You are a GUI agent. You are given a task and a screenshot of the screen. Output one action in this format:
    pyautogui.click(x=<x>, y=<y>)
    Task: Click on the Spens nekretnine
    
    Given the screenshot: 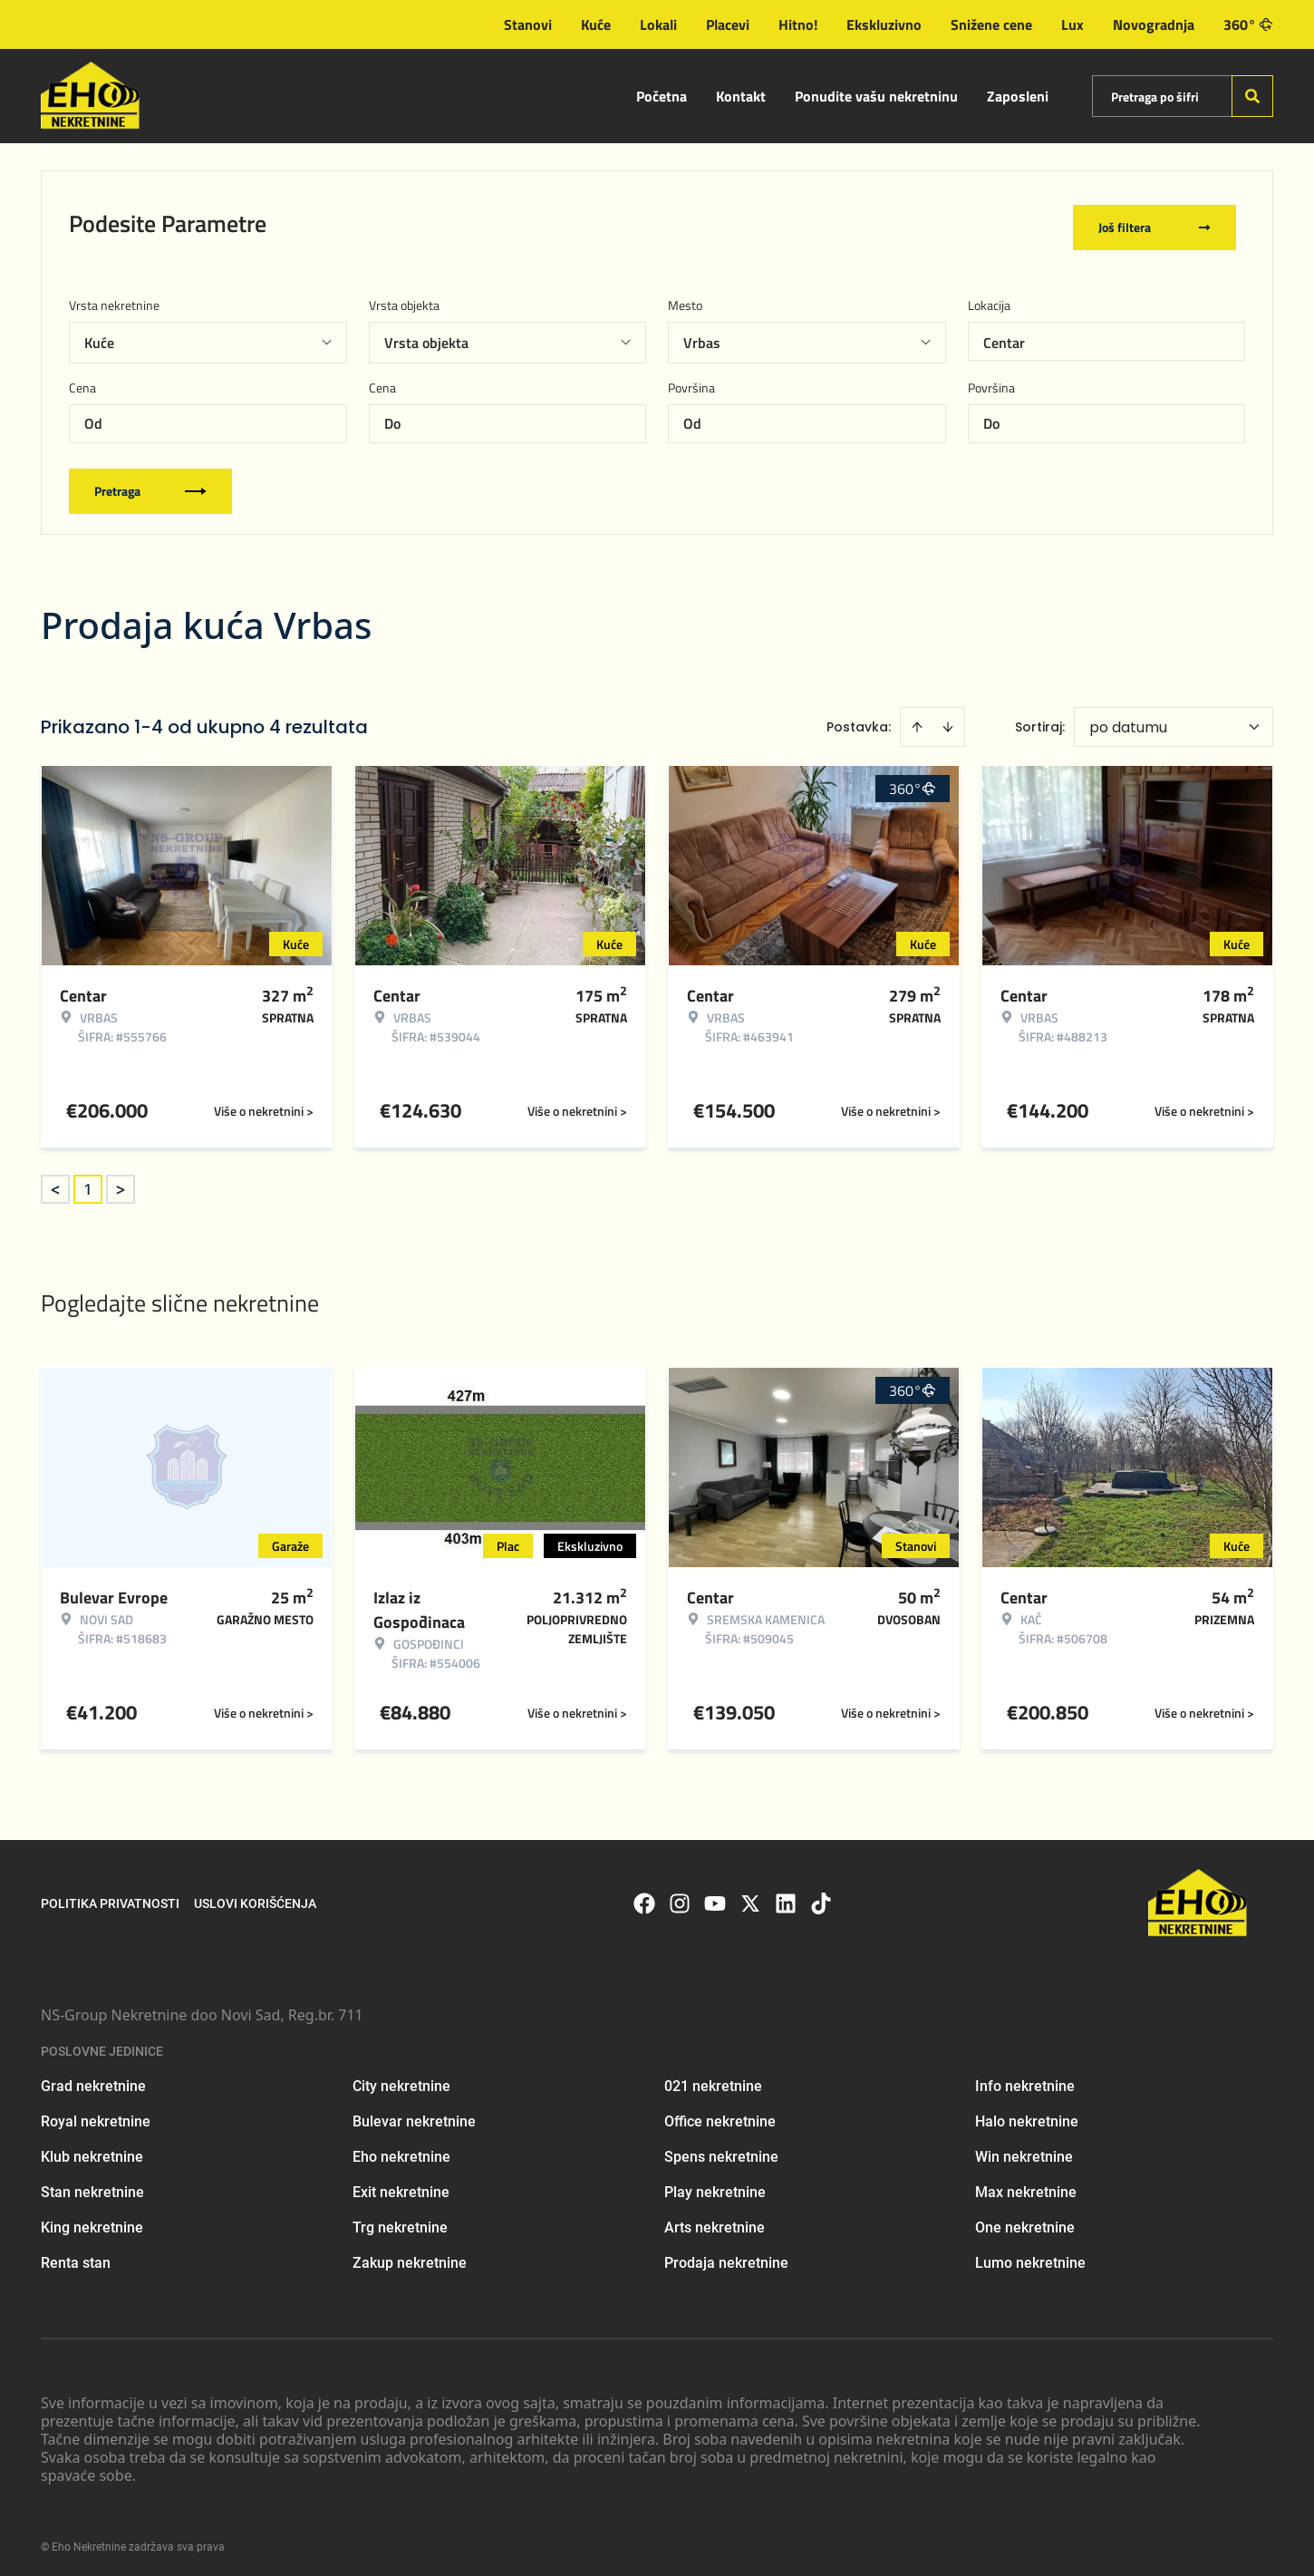 What is the action you would take?
    pyautogui.click(x=721, y=2150)
    